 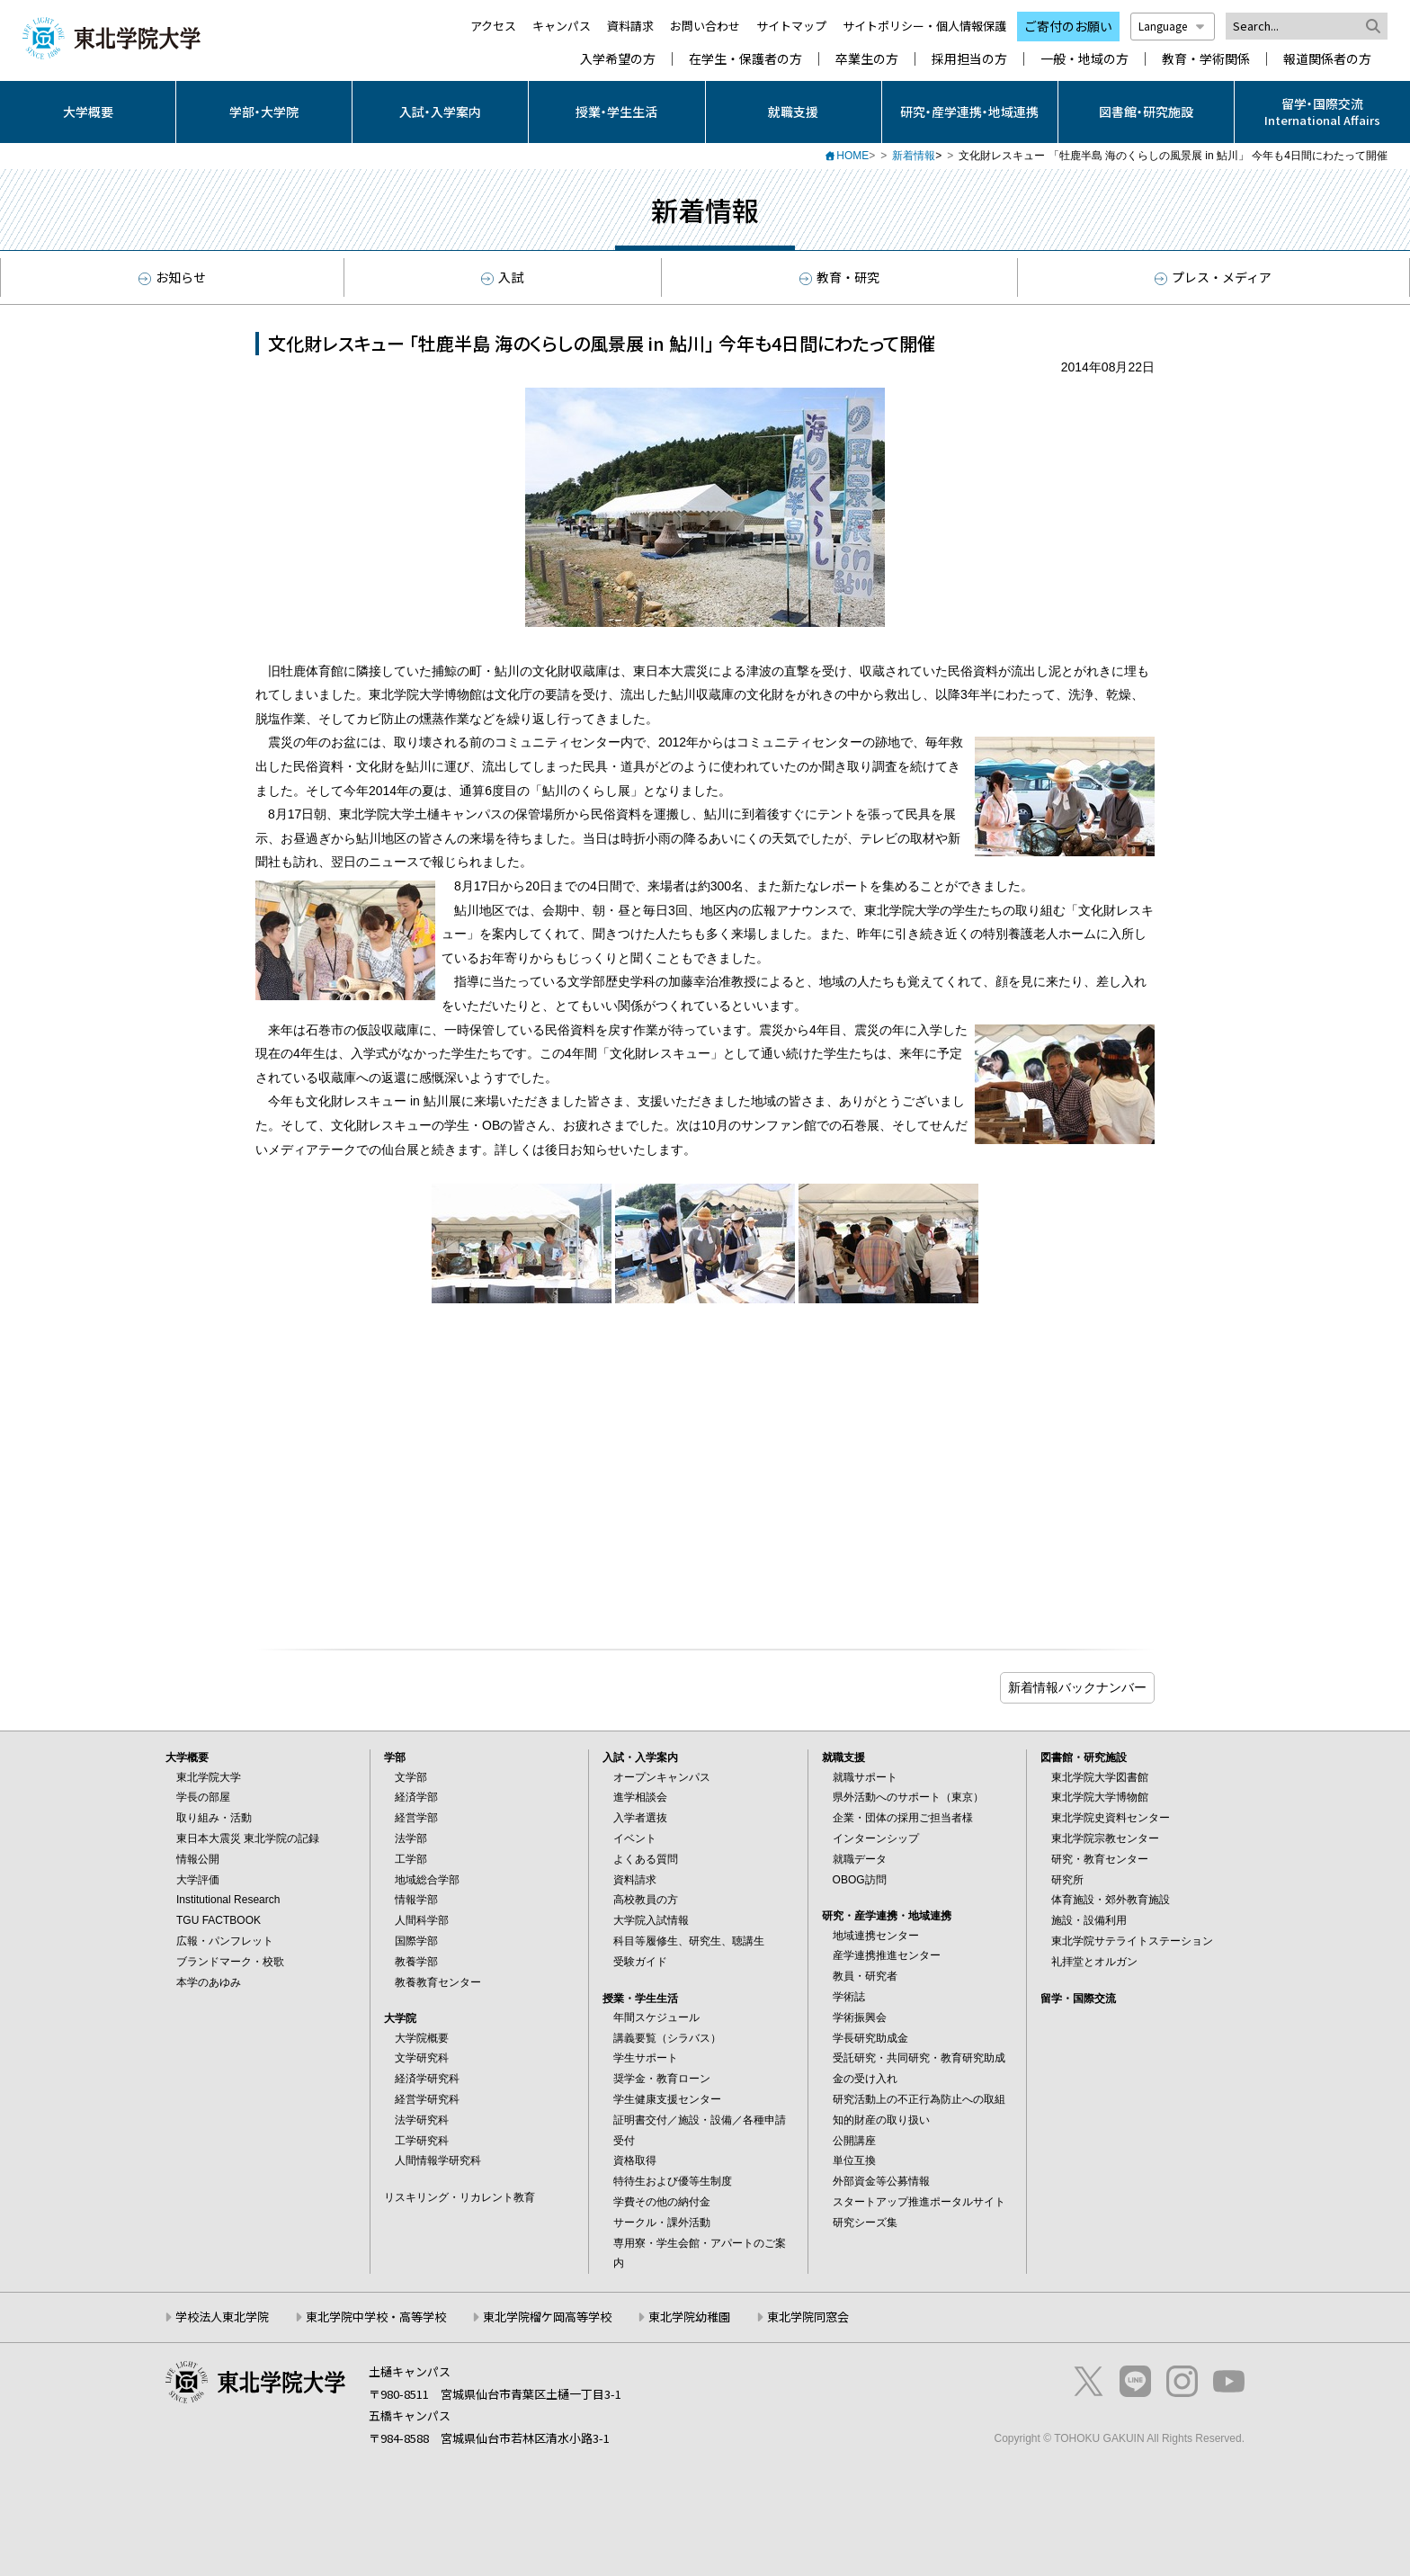 I want to click on お問い合わせ, so click(x=705, y=25).